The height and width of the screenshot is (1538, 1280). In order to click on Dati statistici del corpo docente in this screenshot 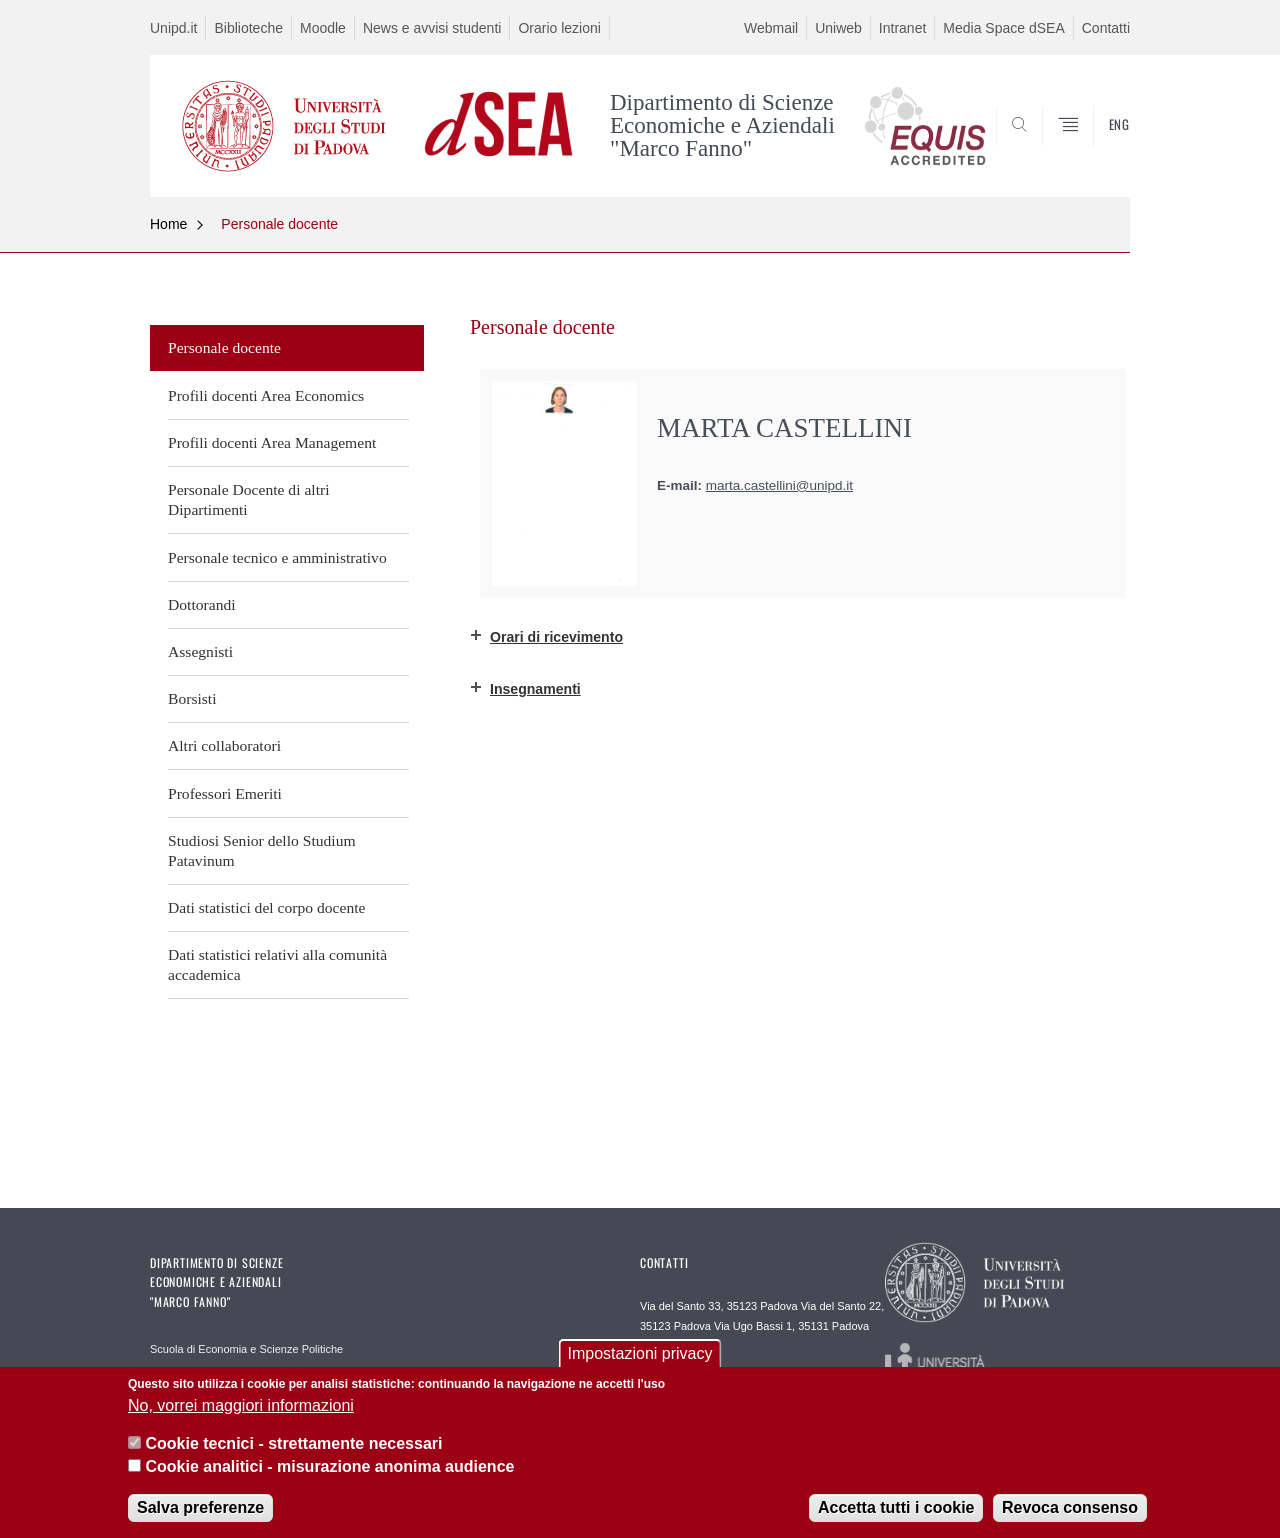, I will do `click(266, 907)`.